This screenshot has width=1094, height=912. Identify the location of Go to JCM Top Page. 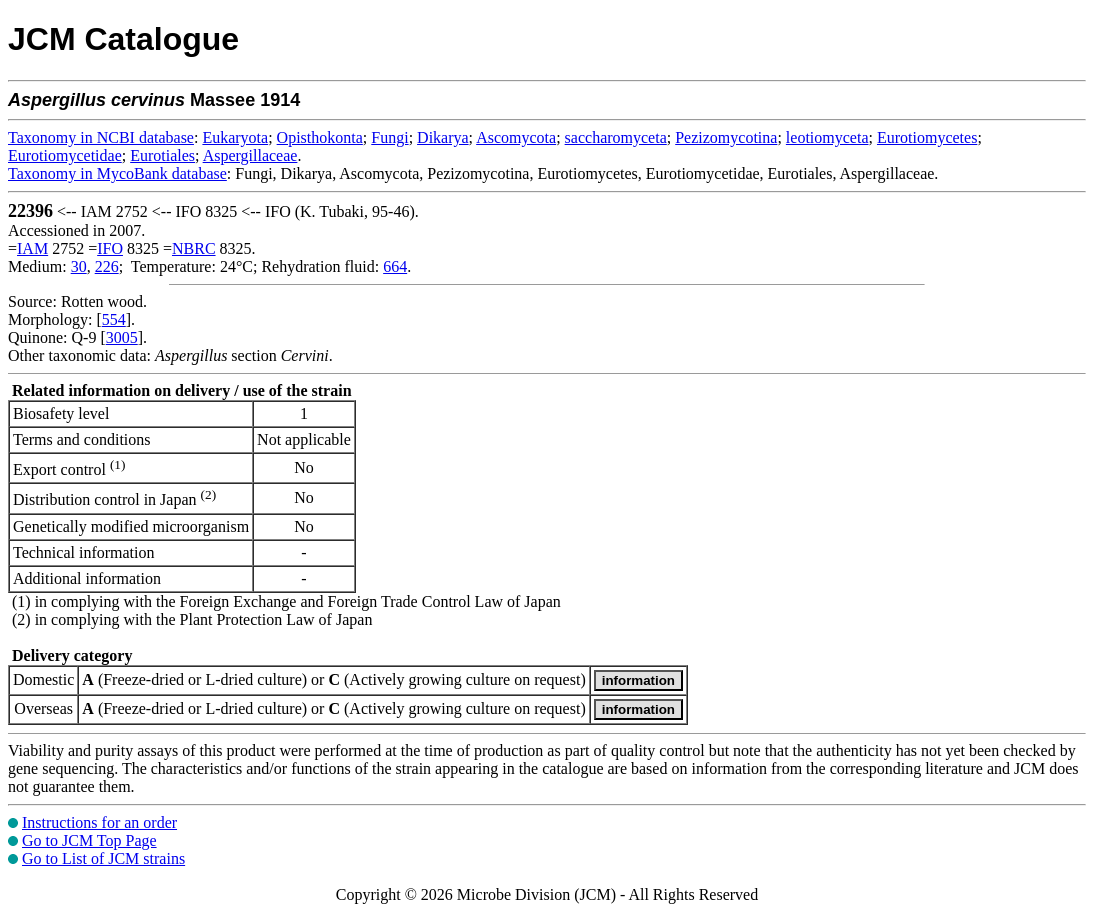
(89, 840).